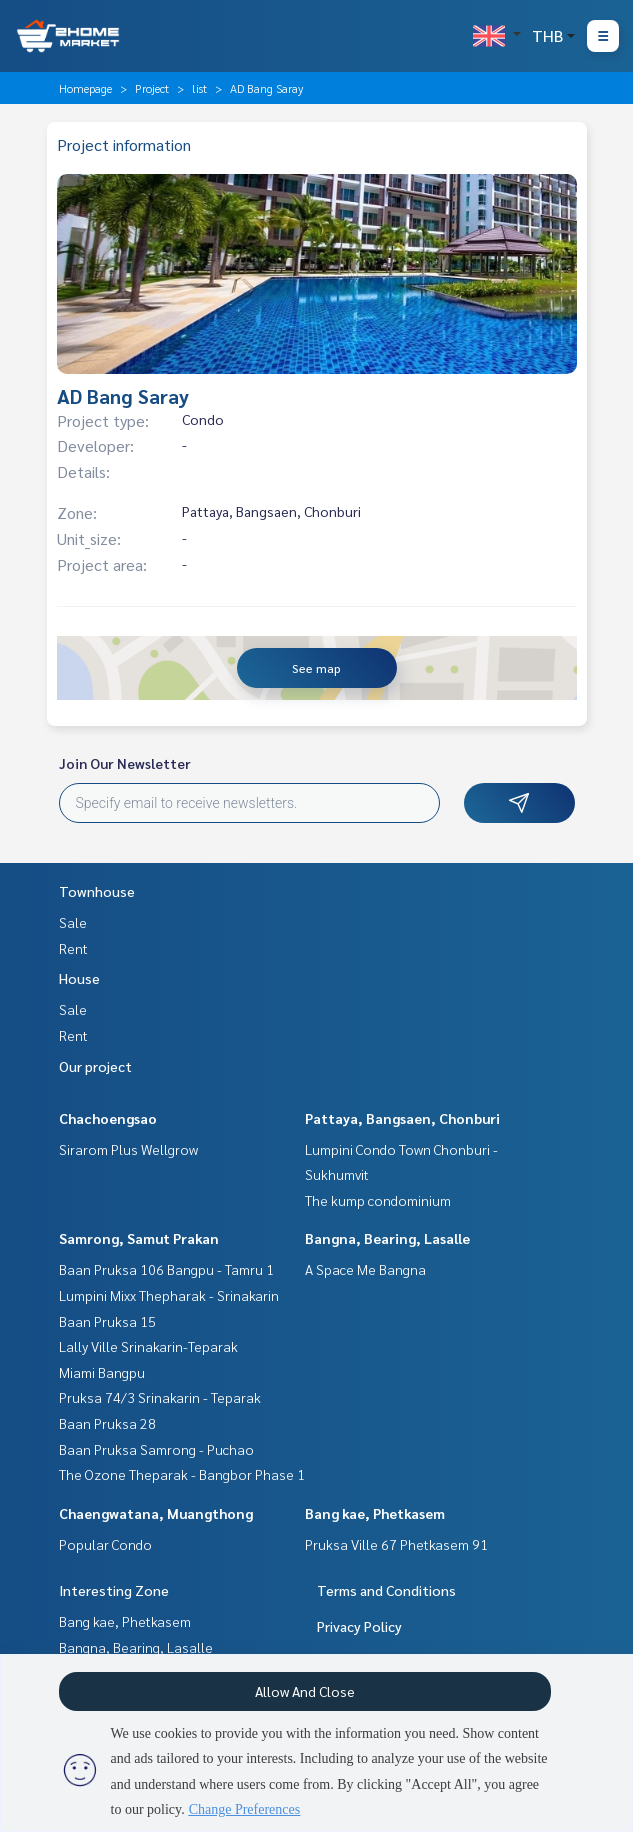 The height and width of the screenshot is (1832, 633). What do you see at coordinates (156, 1449) in the screenshot?
I see `Baan Pruksa Samrong - Puchao` at bounding box center [156, 1449].